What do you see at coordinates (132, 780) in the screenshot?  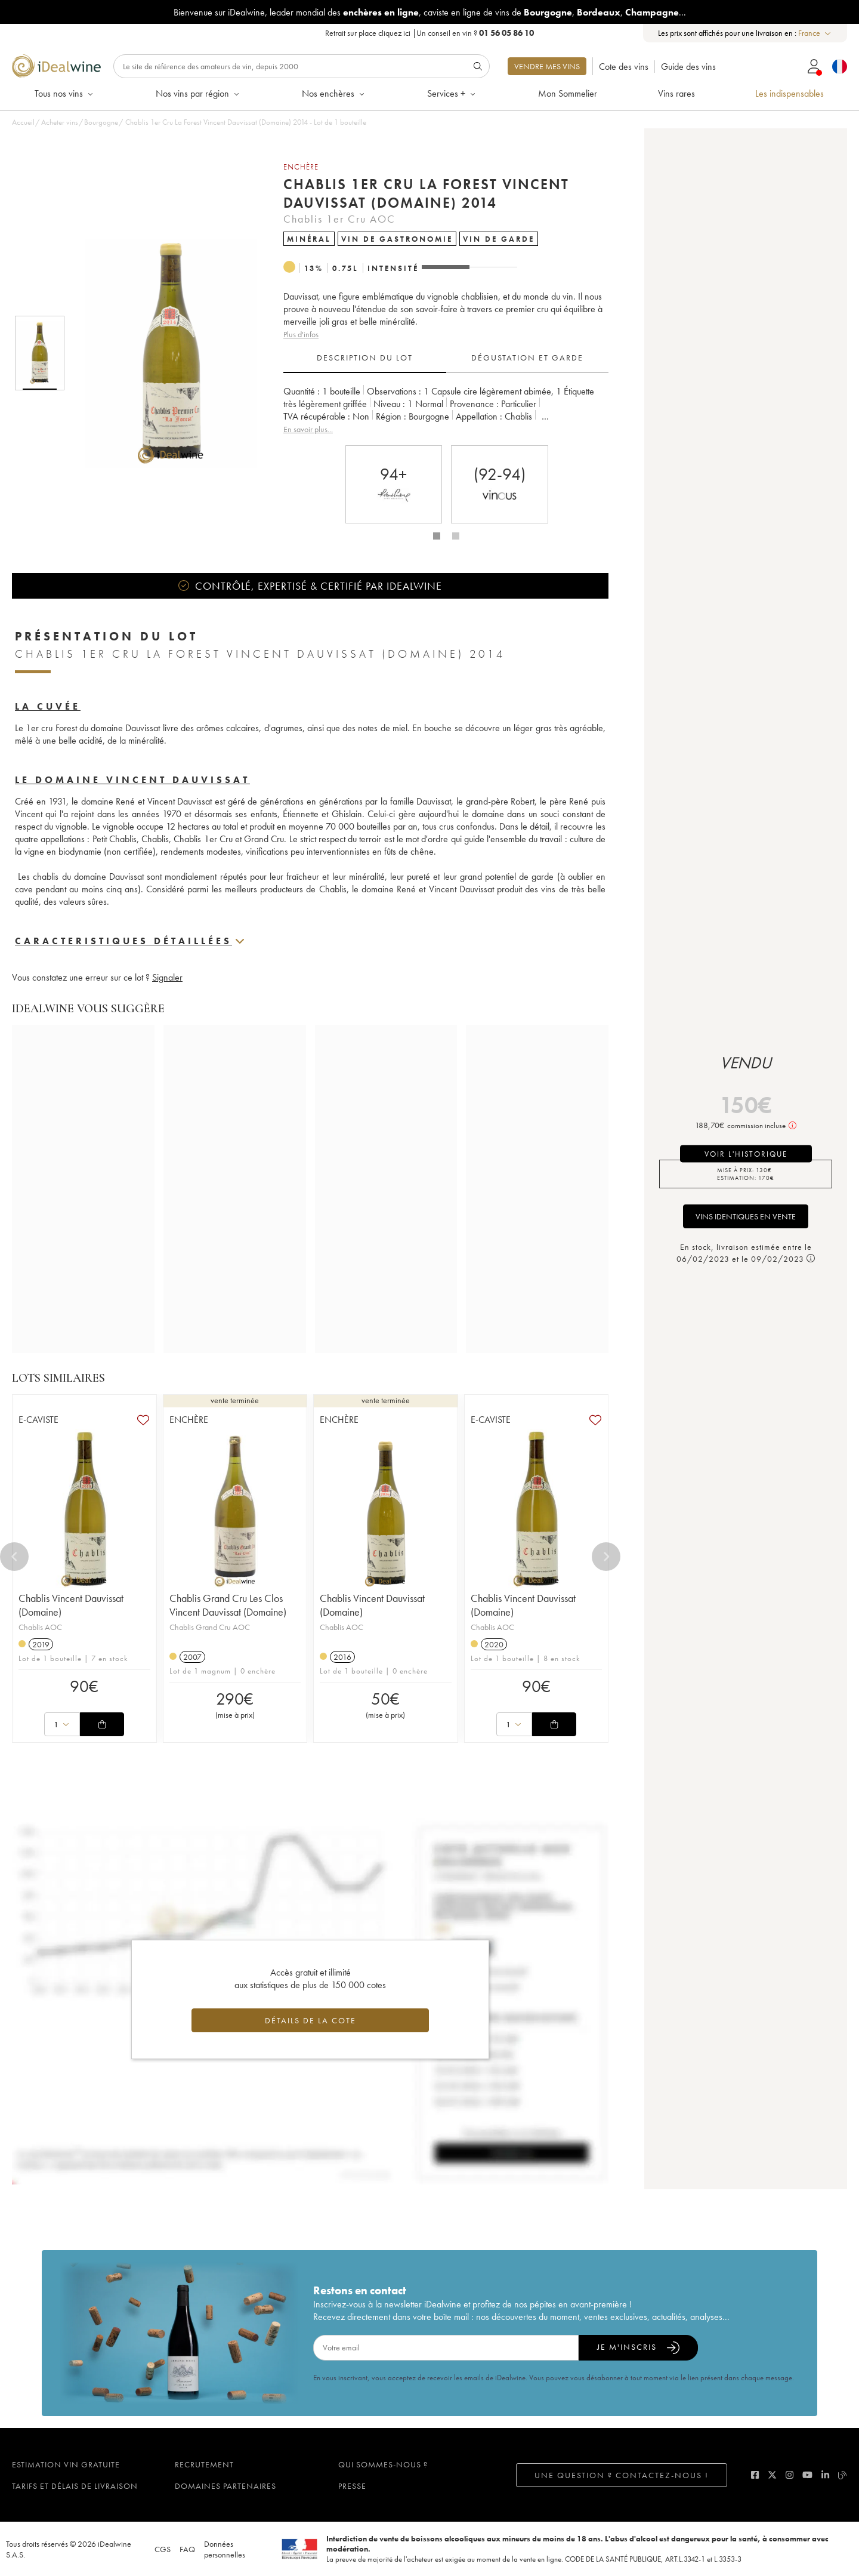 I see `Le domaine Vincent Dauvissat` at bounding box center [132, 780].